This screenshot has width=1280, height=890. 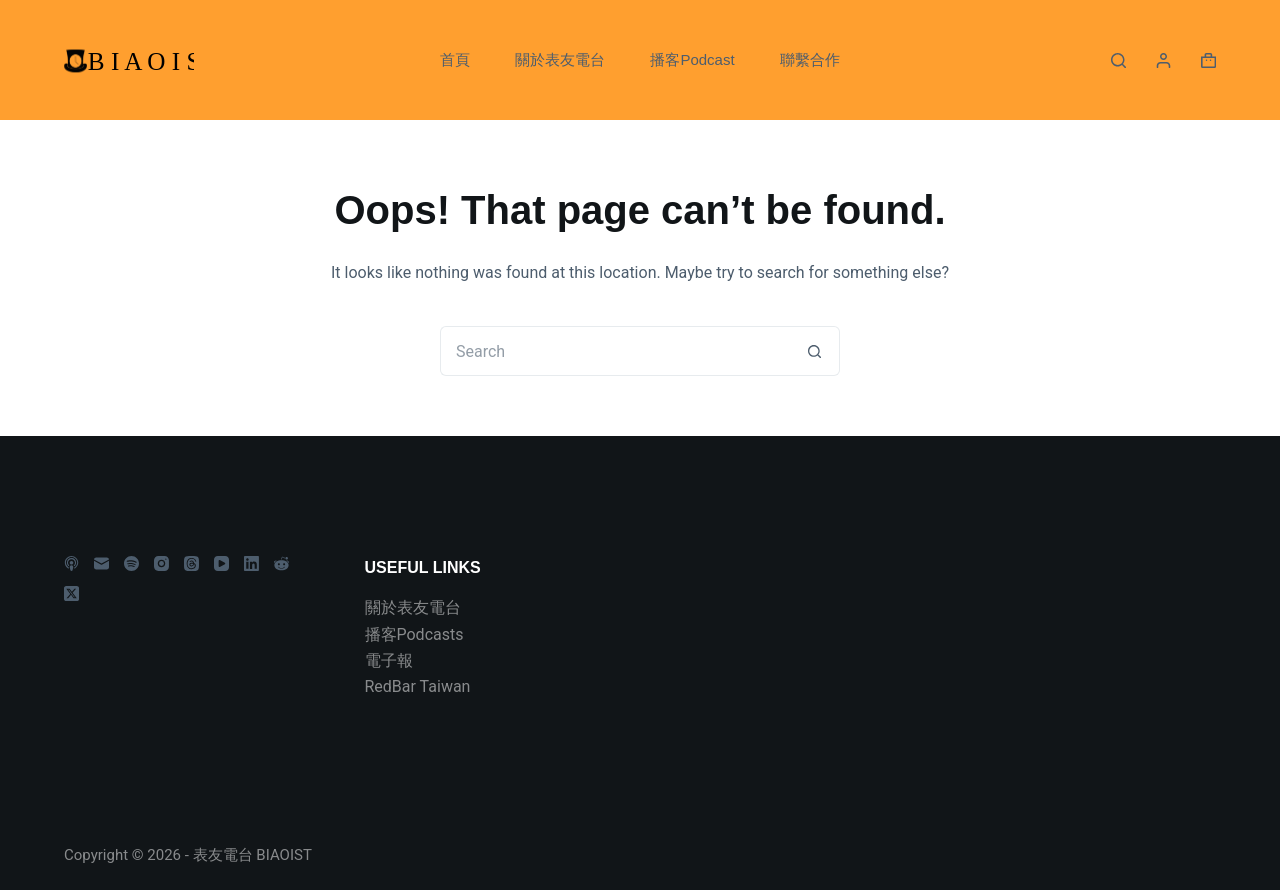 I want to click on [X (Twitter)], so click(x=71, y=593).